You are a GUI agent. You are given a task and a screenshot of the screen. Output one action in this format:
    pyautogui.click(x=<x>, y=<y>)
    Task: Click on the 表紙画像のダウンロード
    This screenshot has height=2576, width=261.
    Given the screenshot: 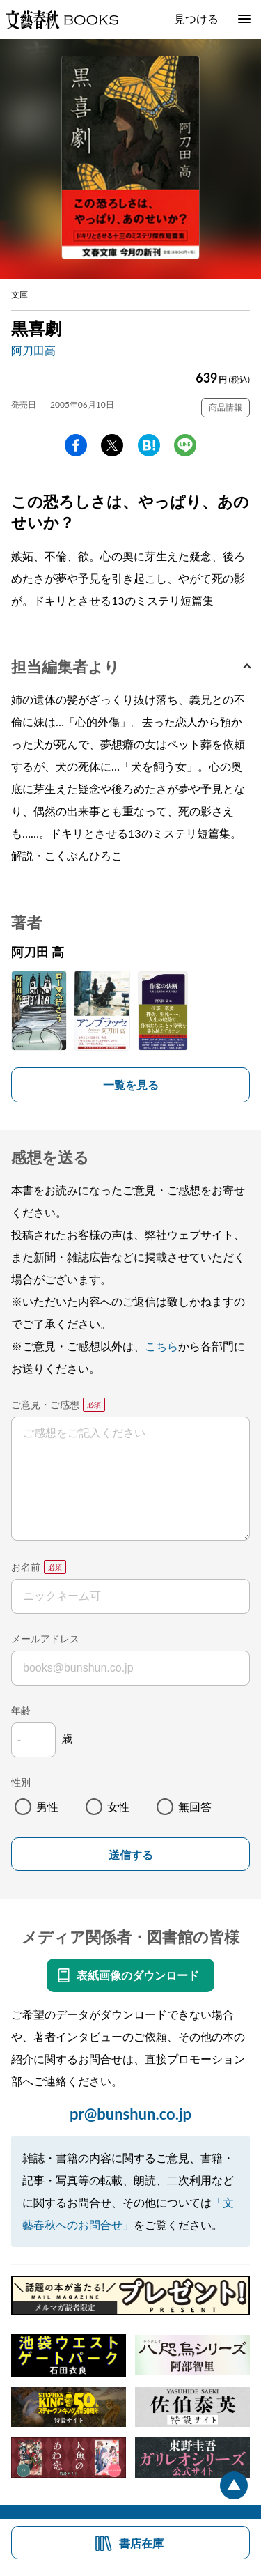 What is the action you would take?
    pyautogui.click(x=138, y=1975)
    